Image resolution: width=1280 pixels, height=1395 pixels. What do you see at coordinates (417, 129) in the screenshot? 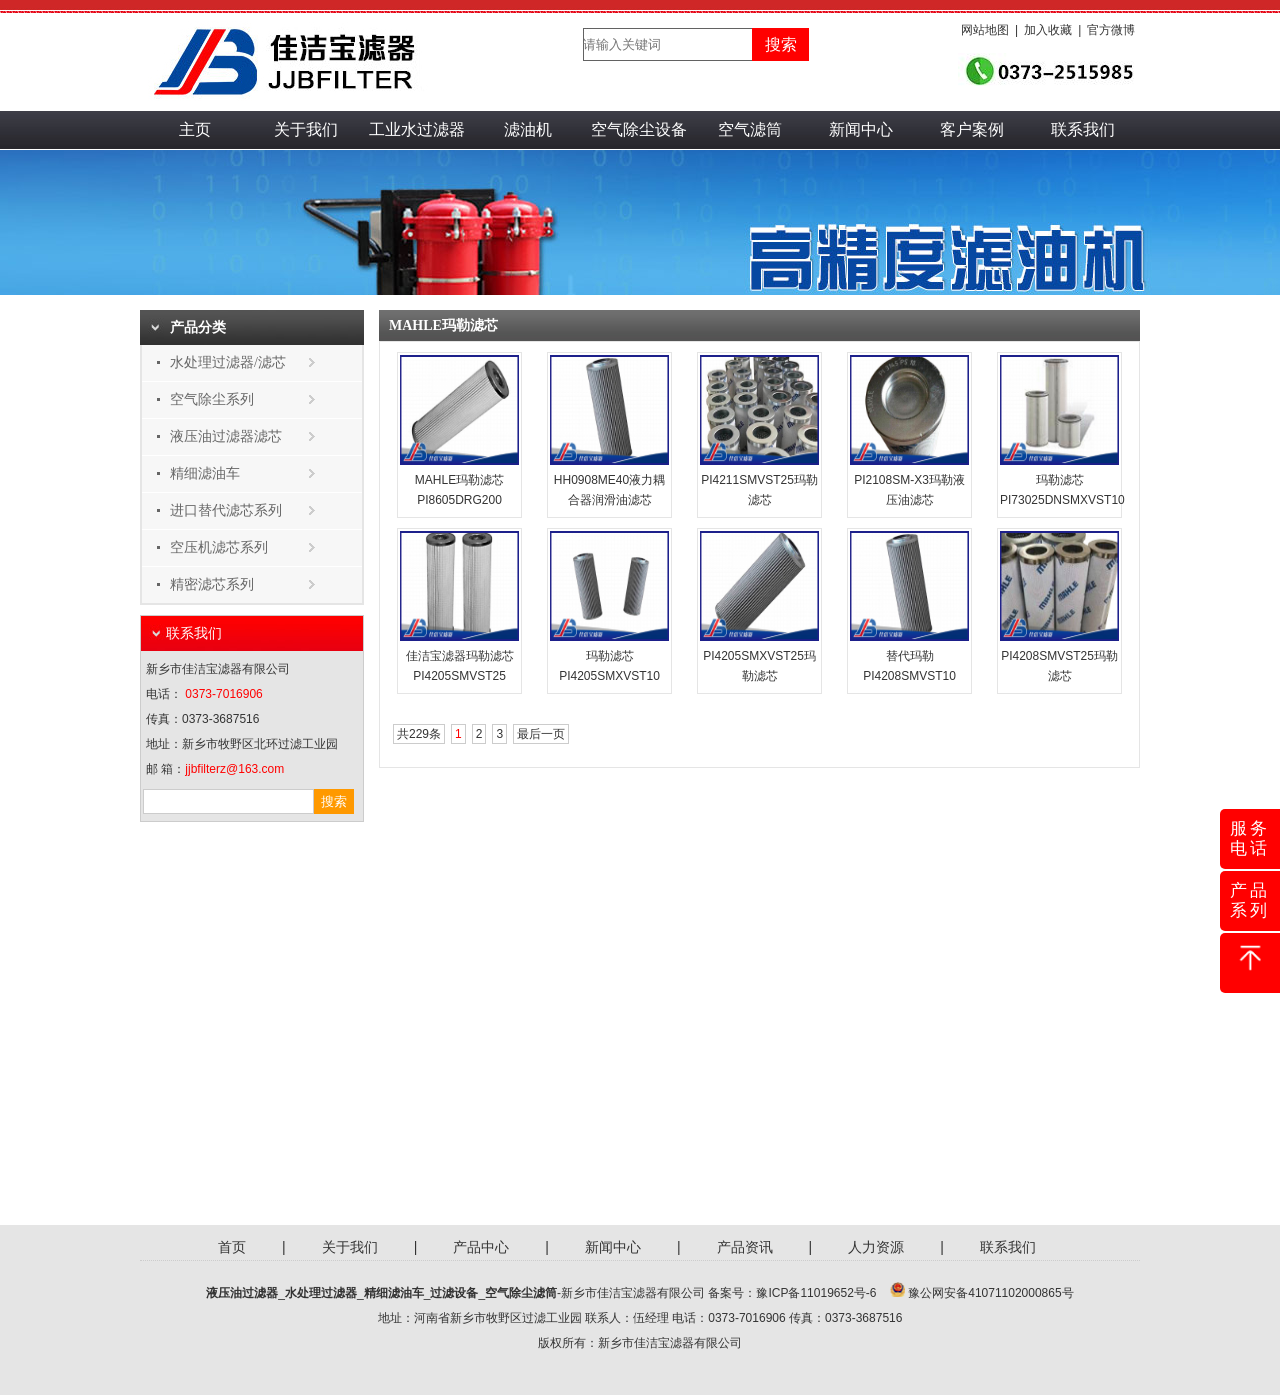
I see `工业水过滤器` at bounding box center [417, 129].